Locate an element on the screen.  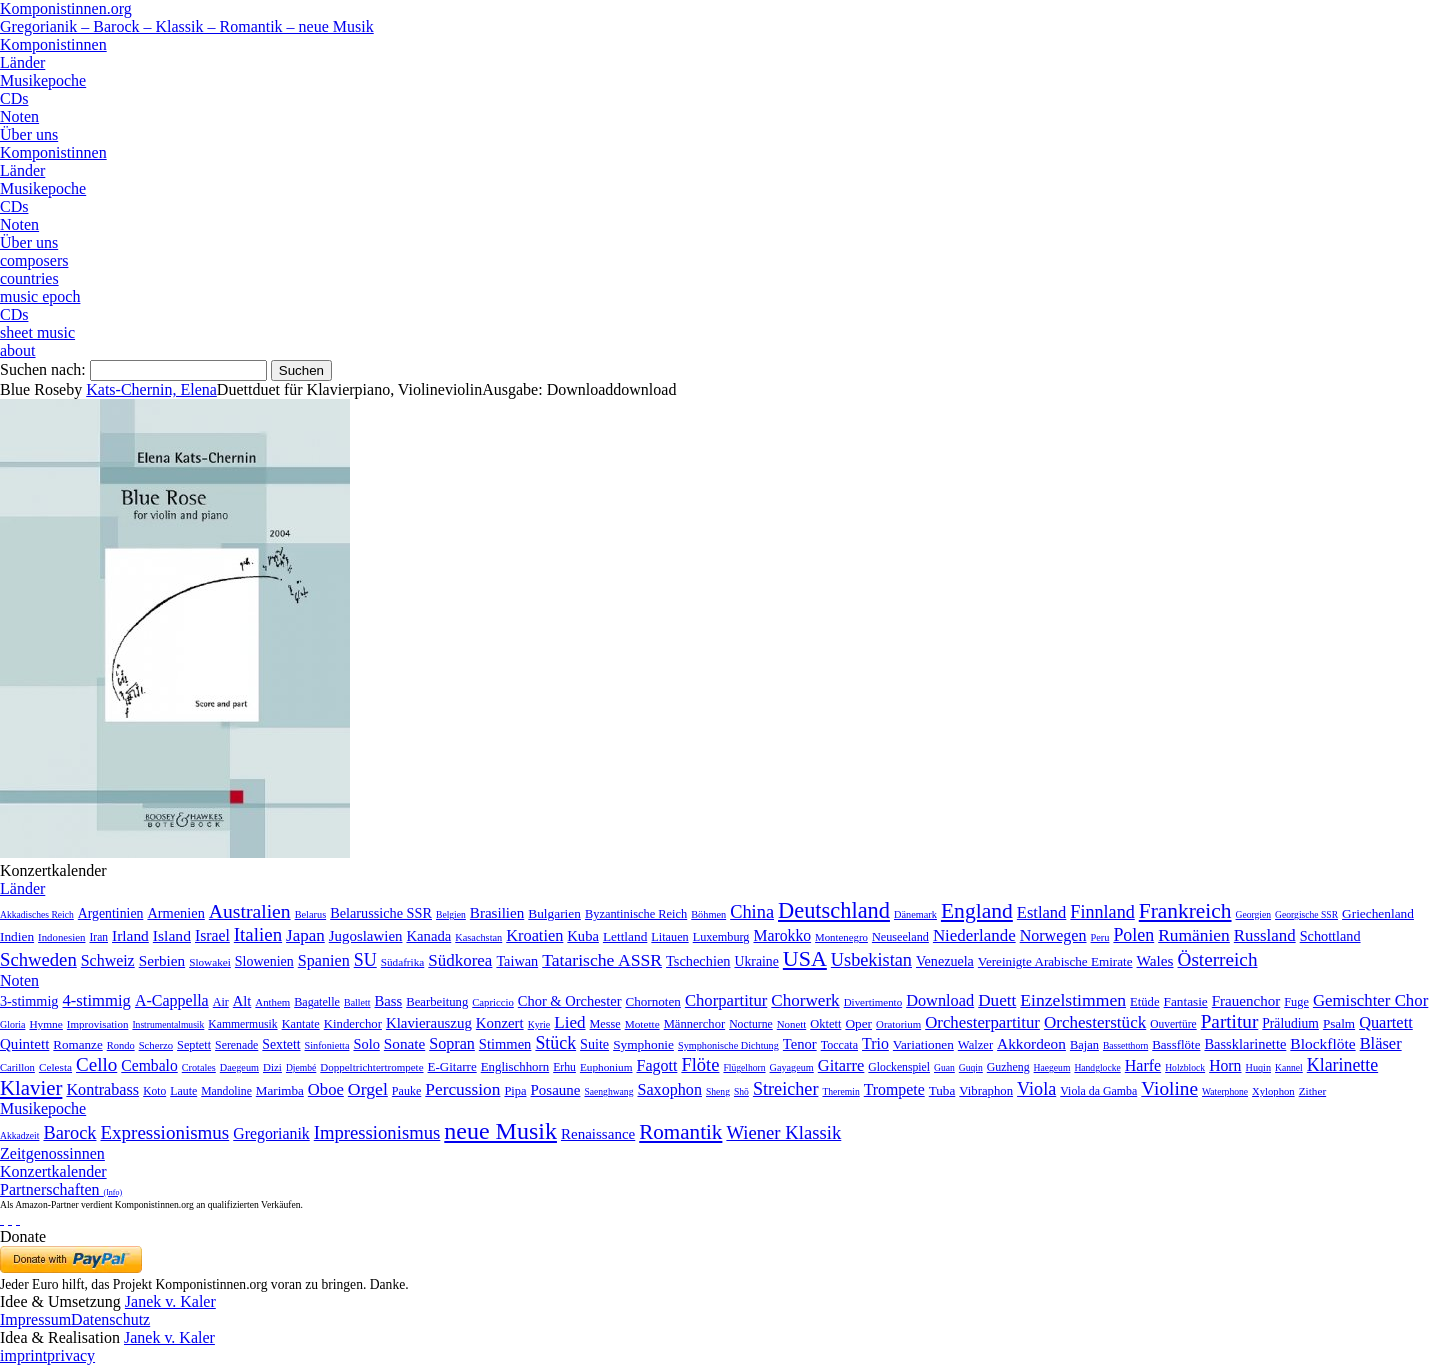
Stück [Stück (1.903 Einträge)] is located at coordinates (555, 1043).